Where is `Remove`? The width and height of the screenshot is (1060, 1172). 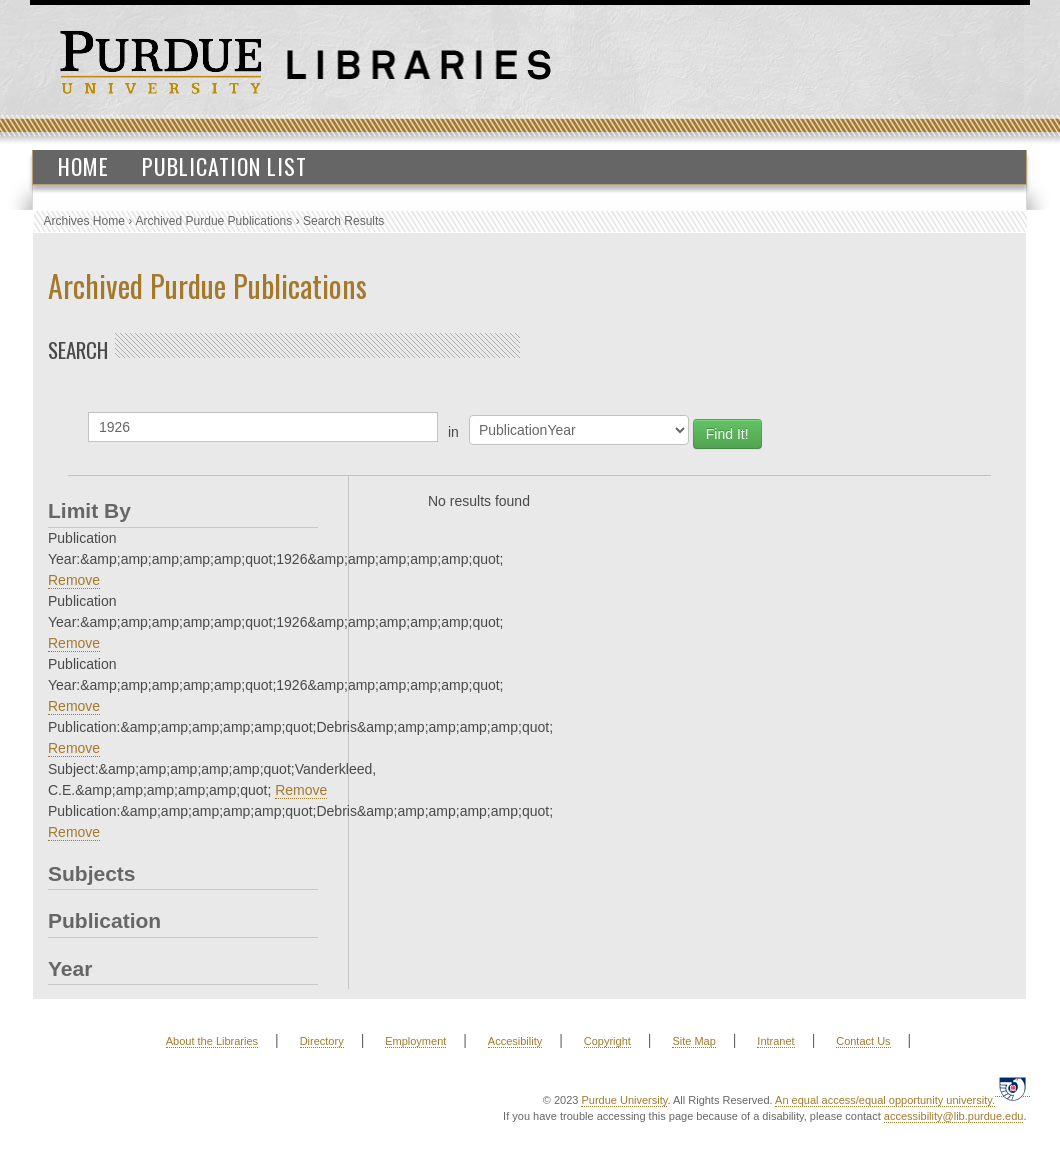 Remove is located at coordinates (74, 580).